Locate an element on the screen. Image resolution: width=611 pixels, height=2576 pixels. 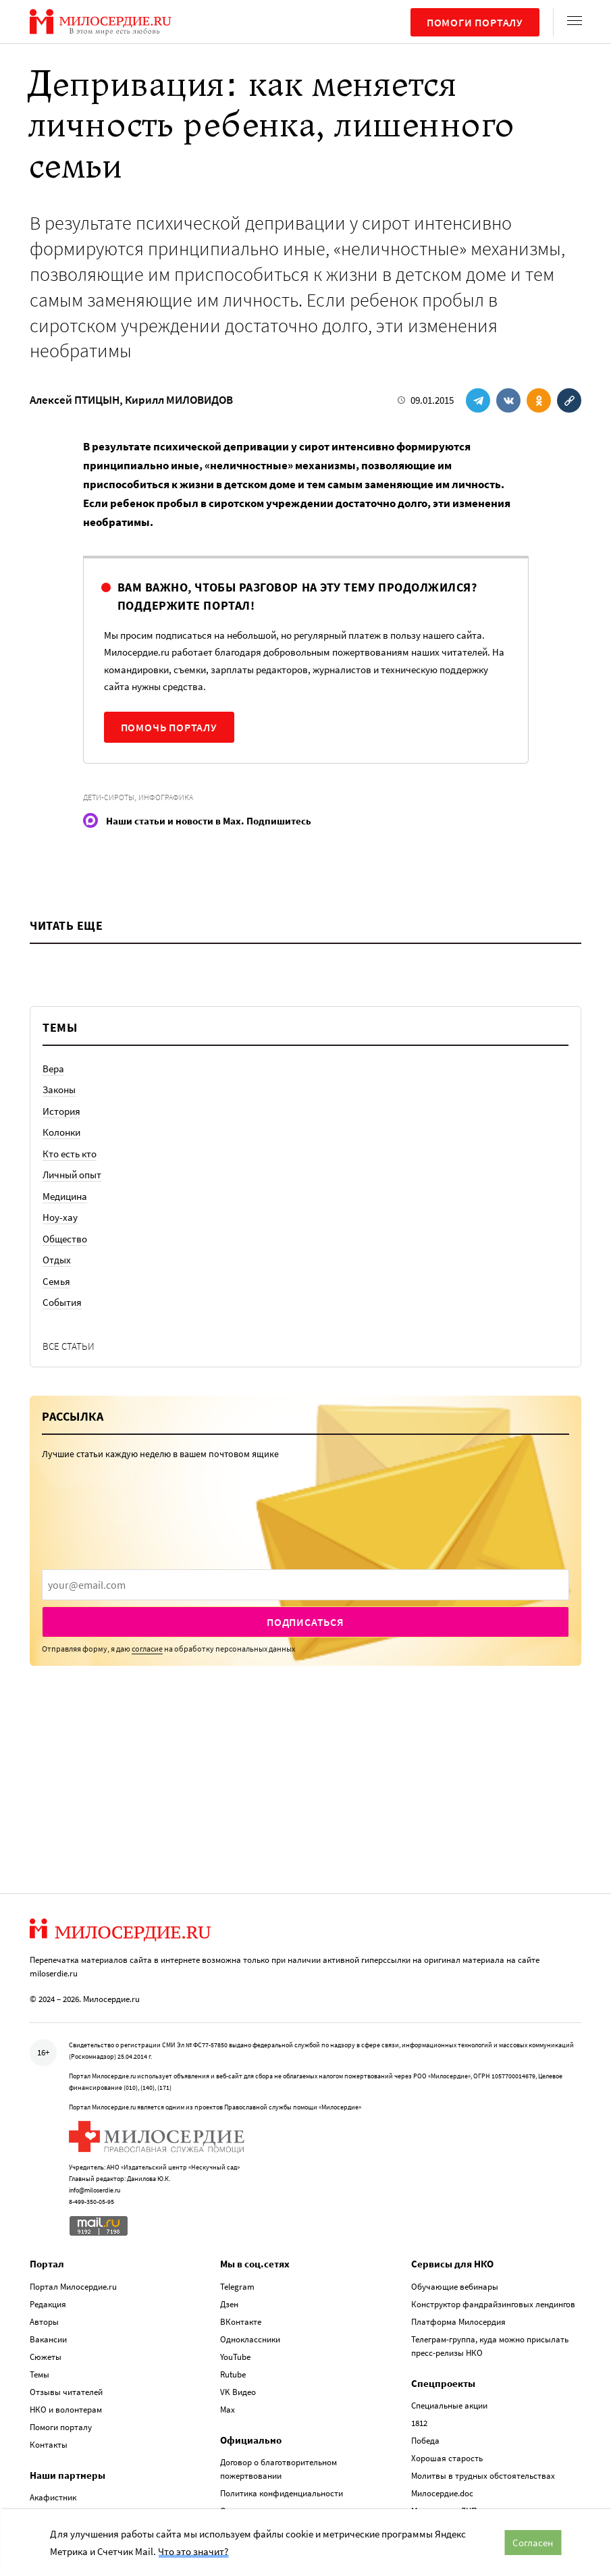
НКО и волонтерам is located at coordinates (66, 2318).